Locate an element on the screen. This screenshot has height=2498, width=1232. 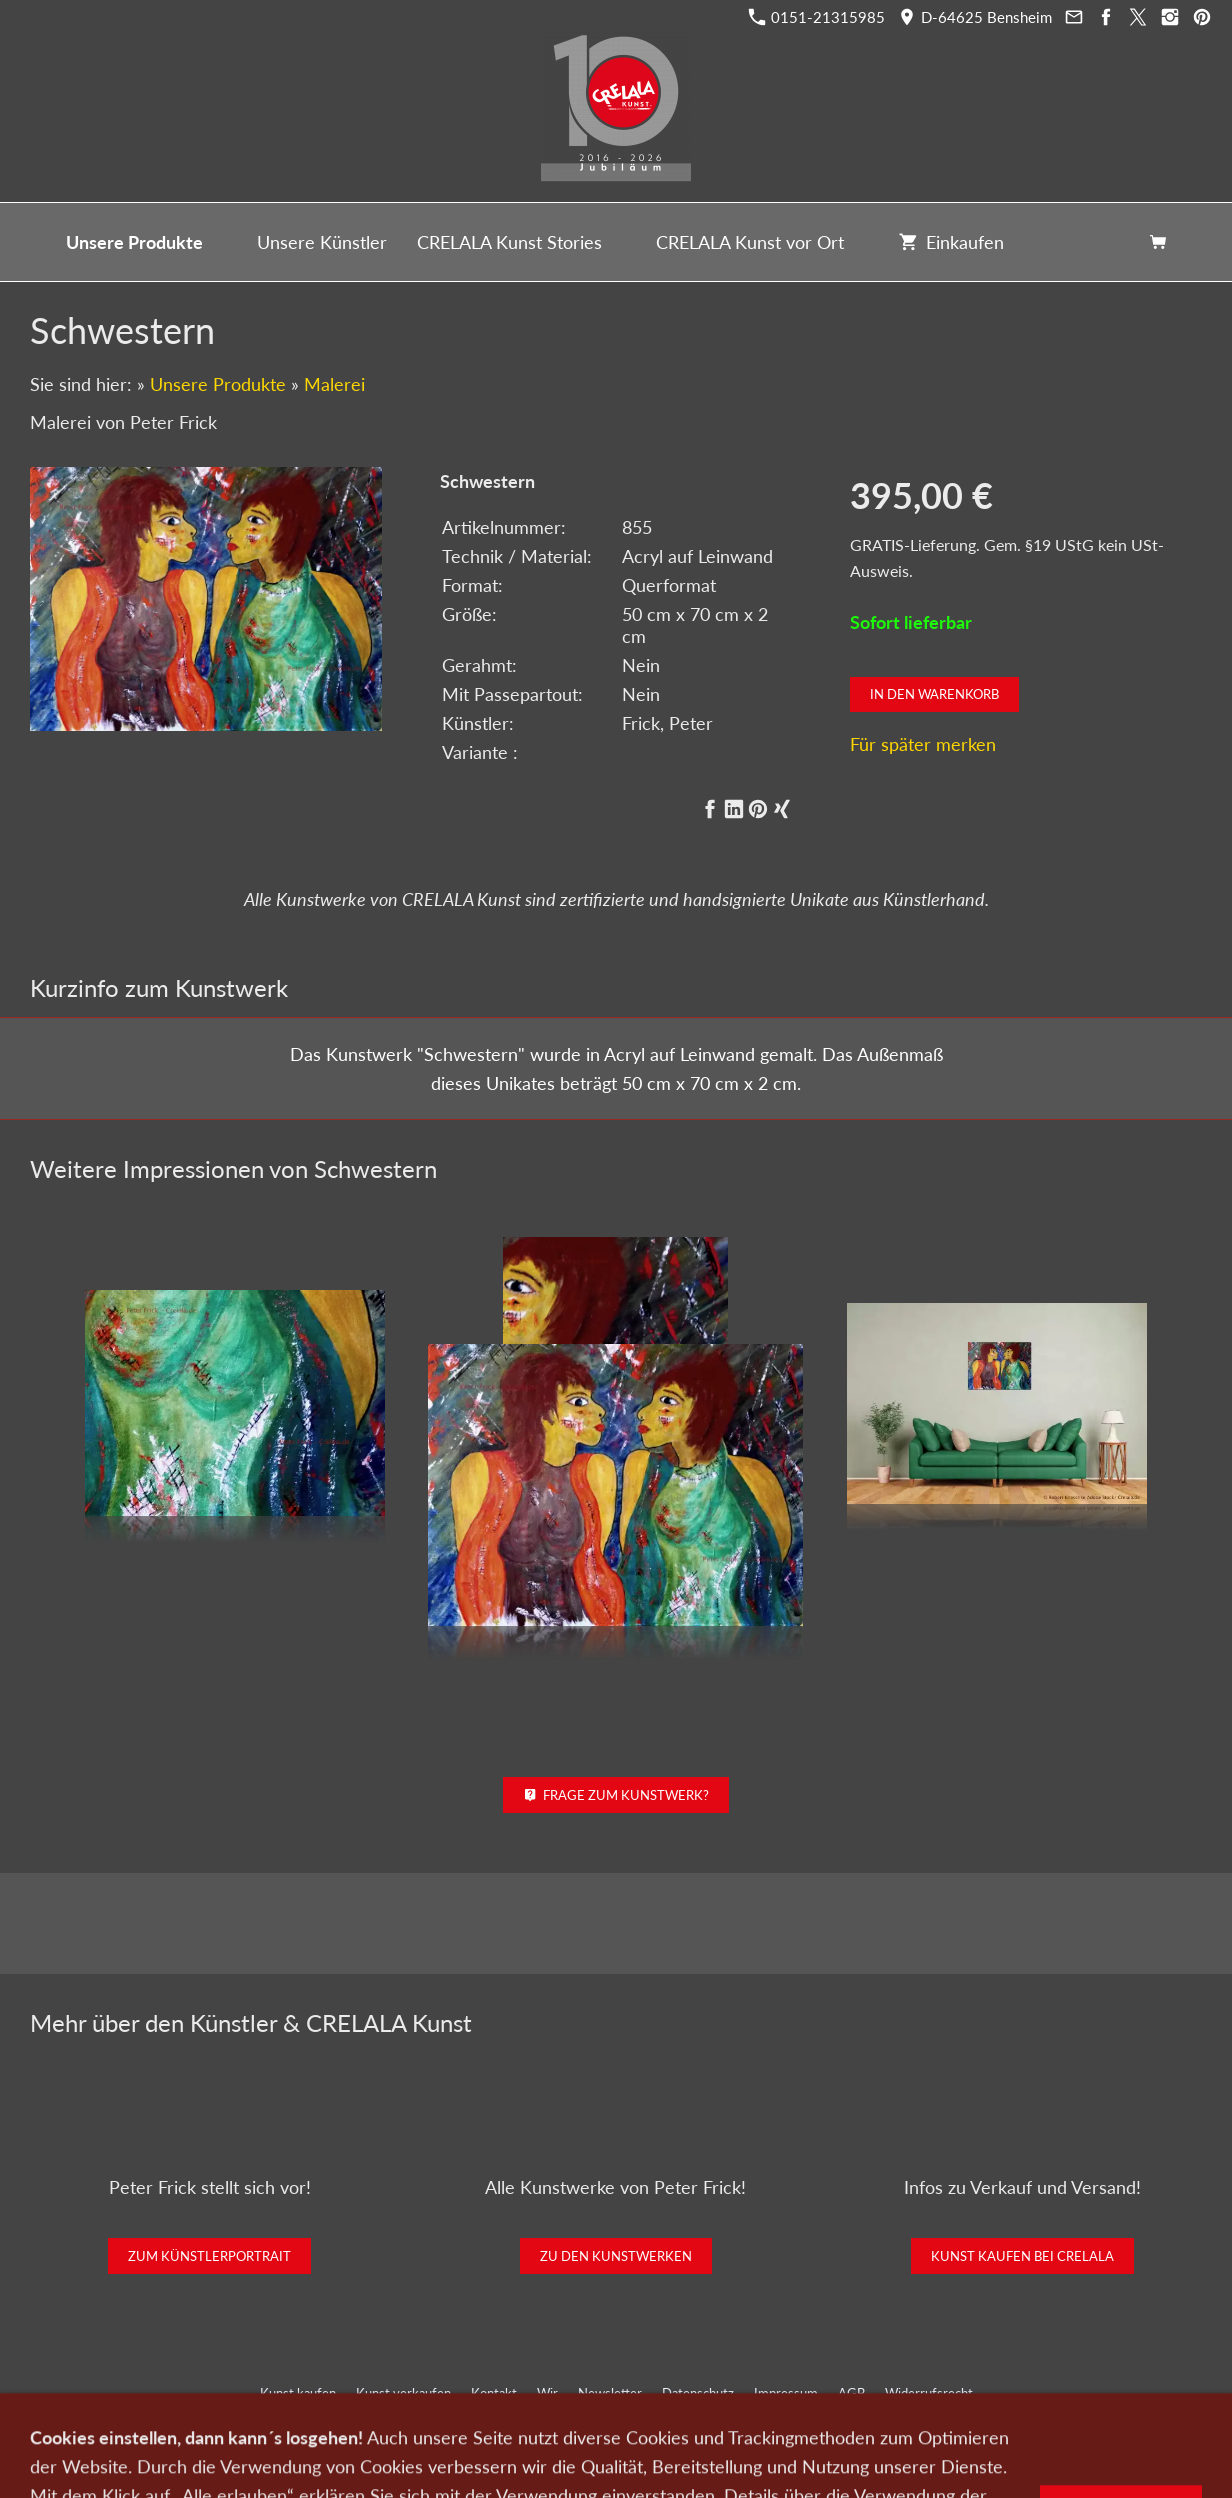
Kunst verkaufen is located at coordinates (403, 2393).